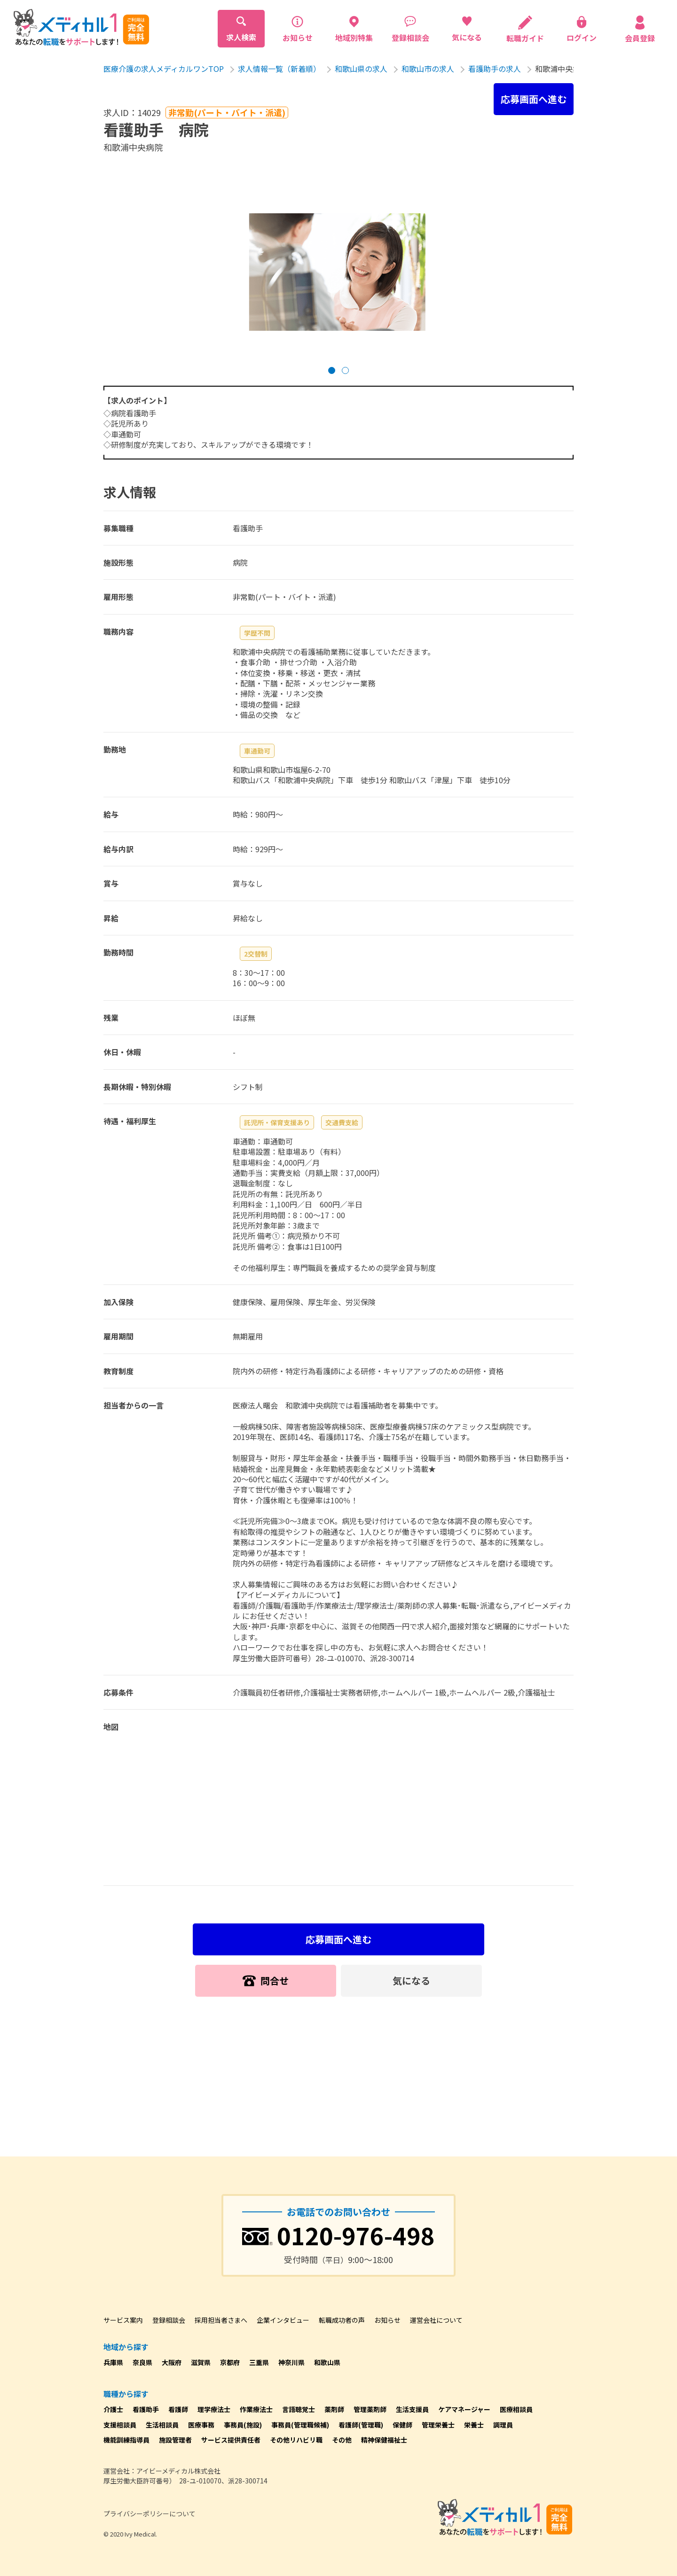 This screenshot has height=2576, width=677. Describe the element at coordinates (230, 2362) in the screenshot. I see `京都府` at that location.